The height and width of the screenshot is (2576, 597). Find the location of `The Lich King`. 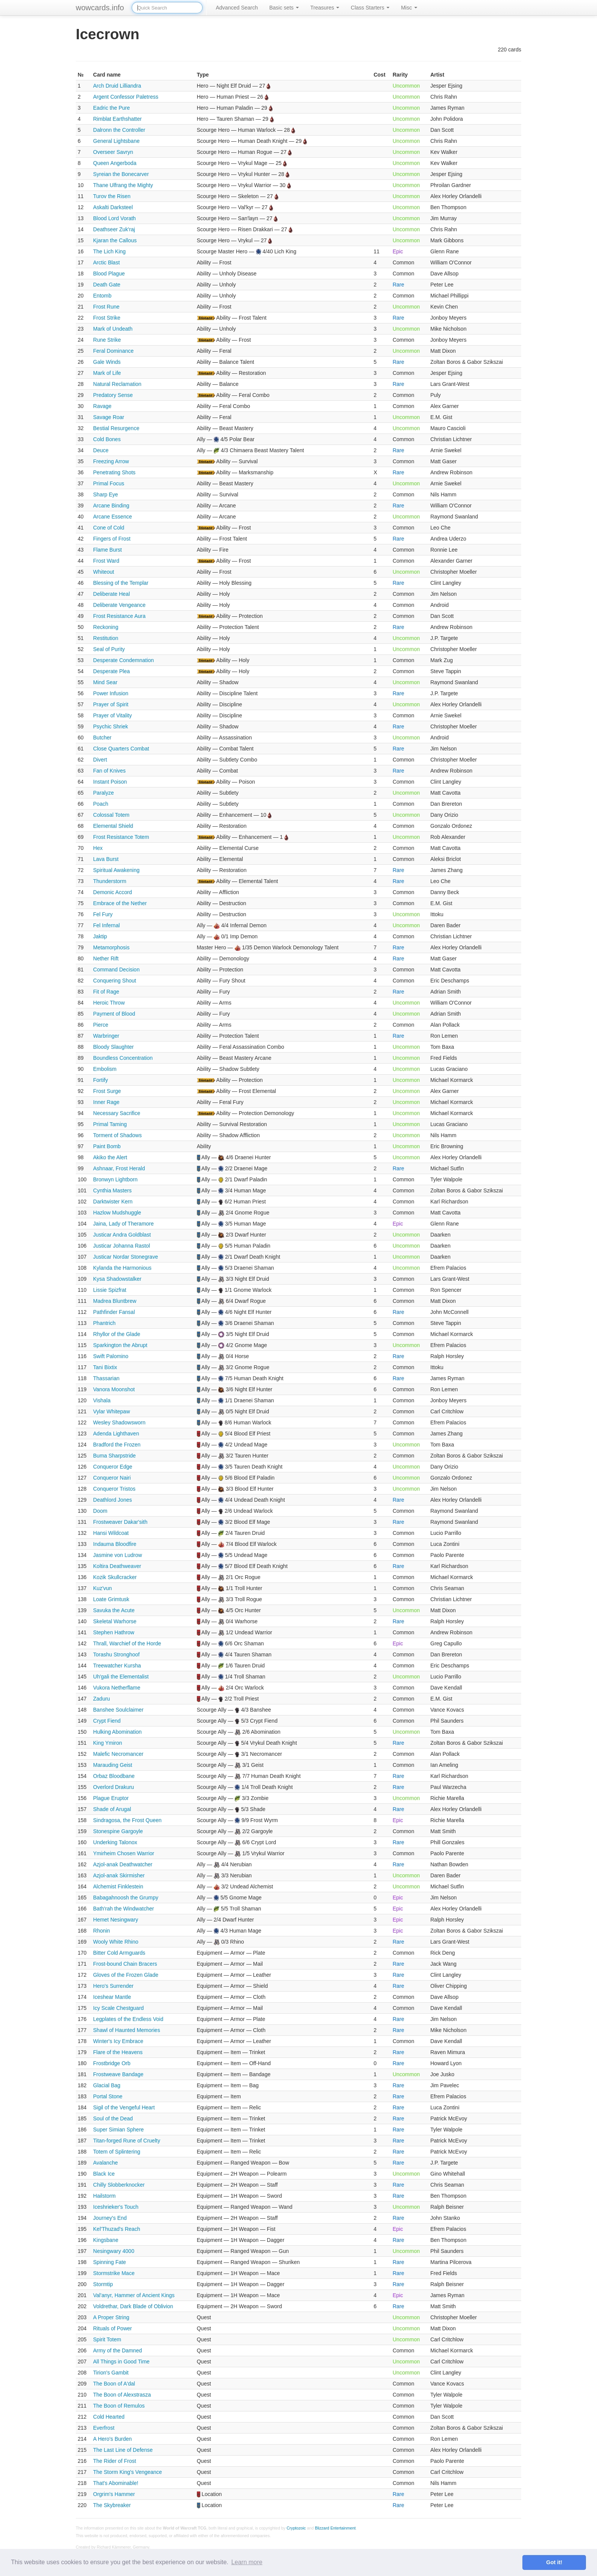

The Lich King is located at coordinates (109, 251).